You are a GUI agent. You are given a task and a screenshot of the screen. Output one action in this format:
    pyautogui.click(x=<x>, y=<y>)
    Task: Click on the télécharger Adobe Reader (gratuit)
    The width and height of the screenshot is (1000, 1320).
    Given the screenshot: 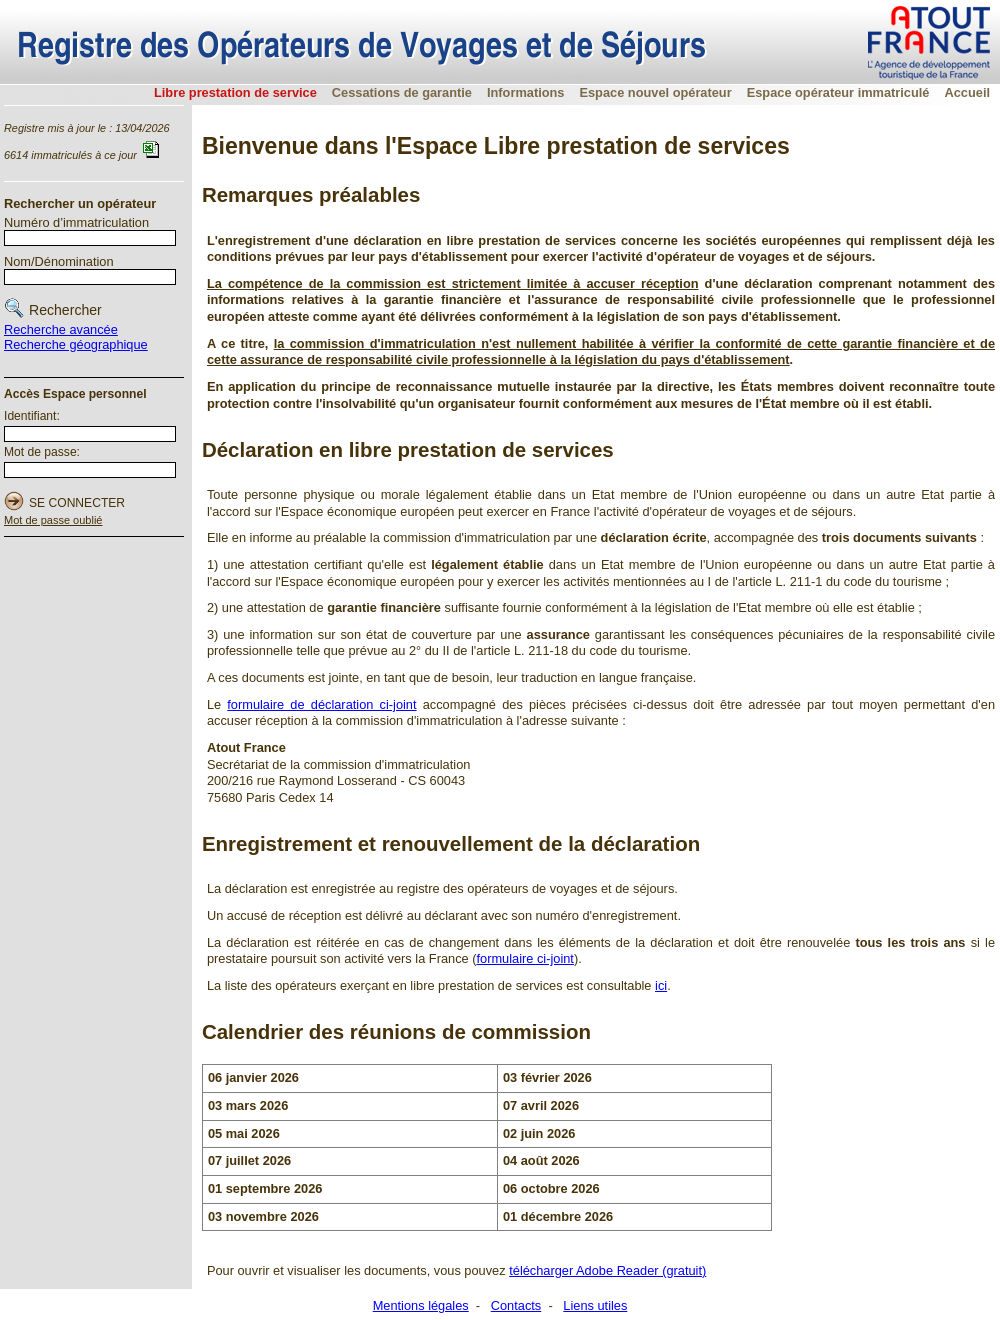 What is the action you would take?
    pyautogui.click(x=607, y=1270)
    